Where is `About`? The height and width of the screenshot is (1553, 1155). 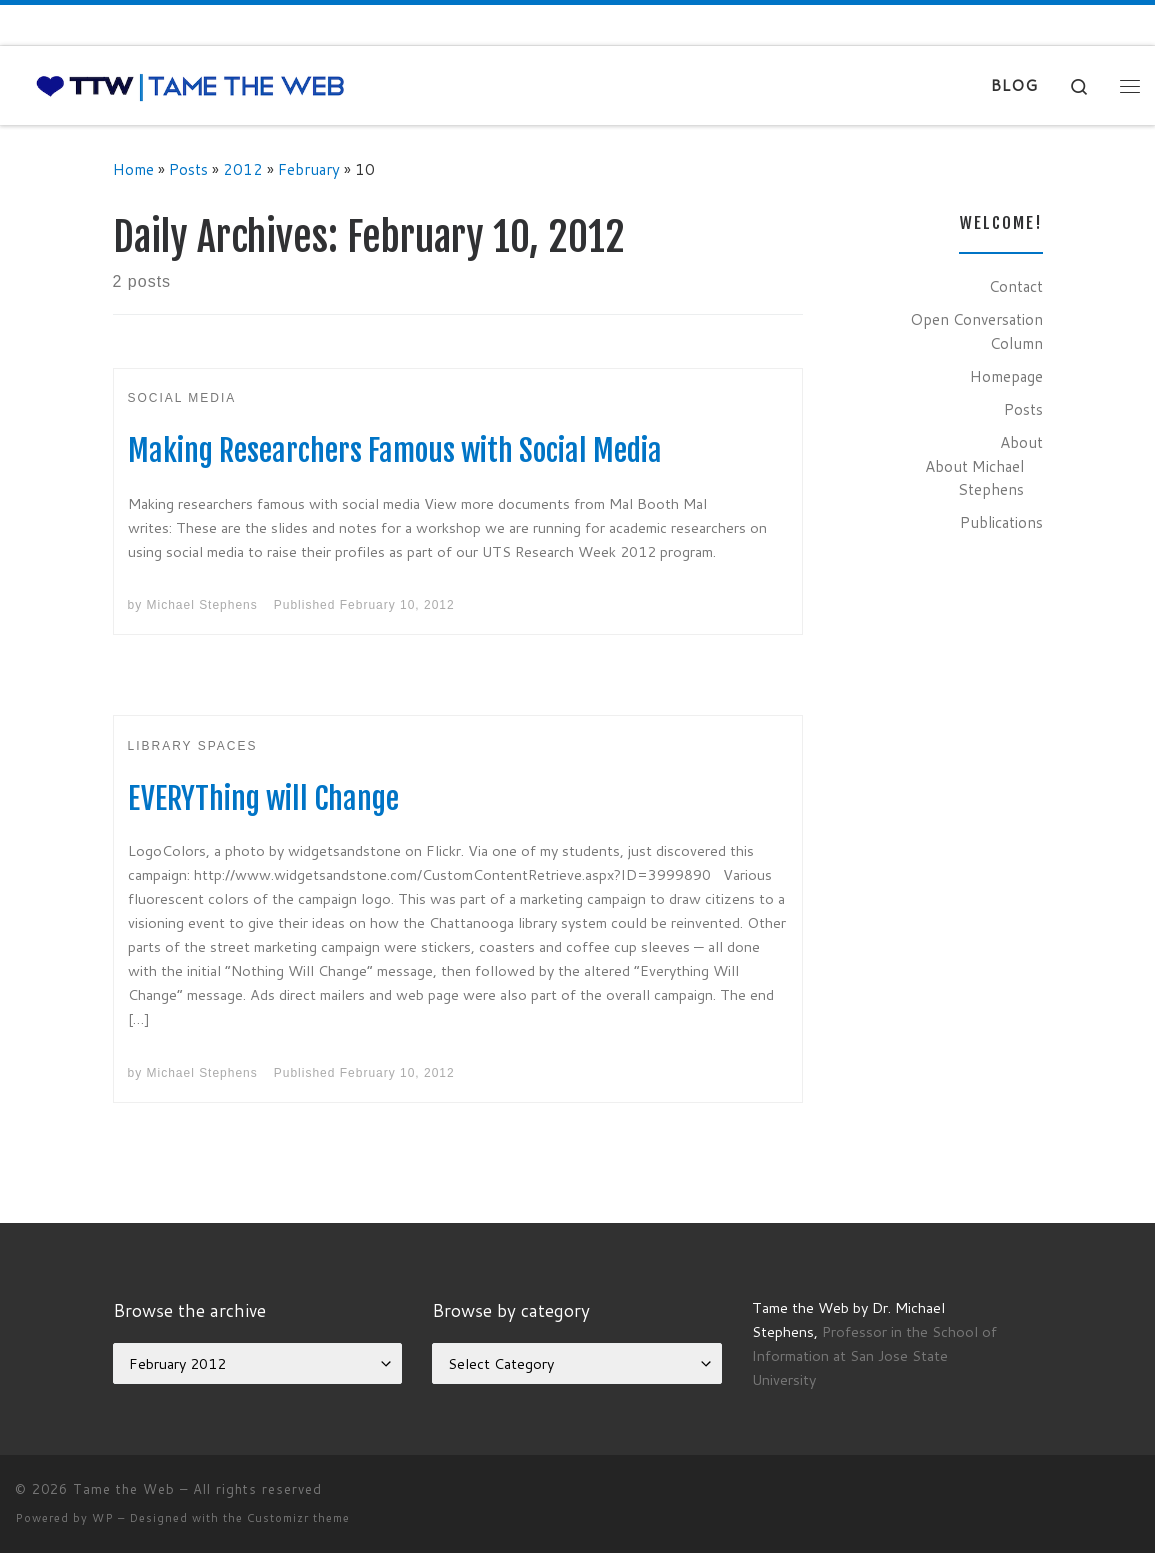 About is located at coordinates (1021, 442).